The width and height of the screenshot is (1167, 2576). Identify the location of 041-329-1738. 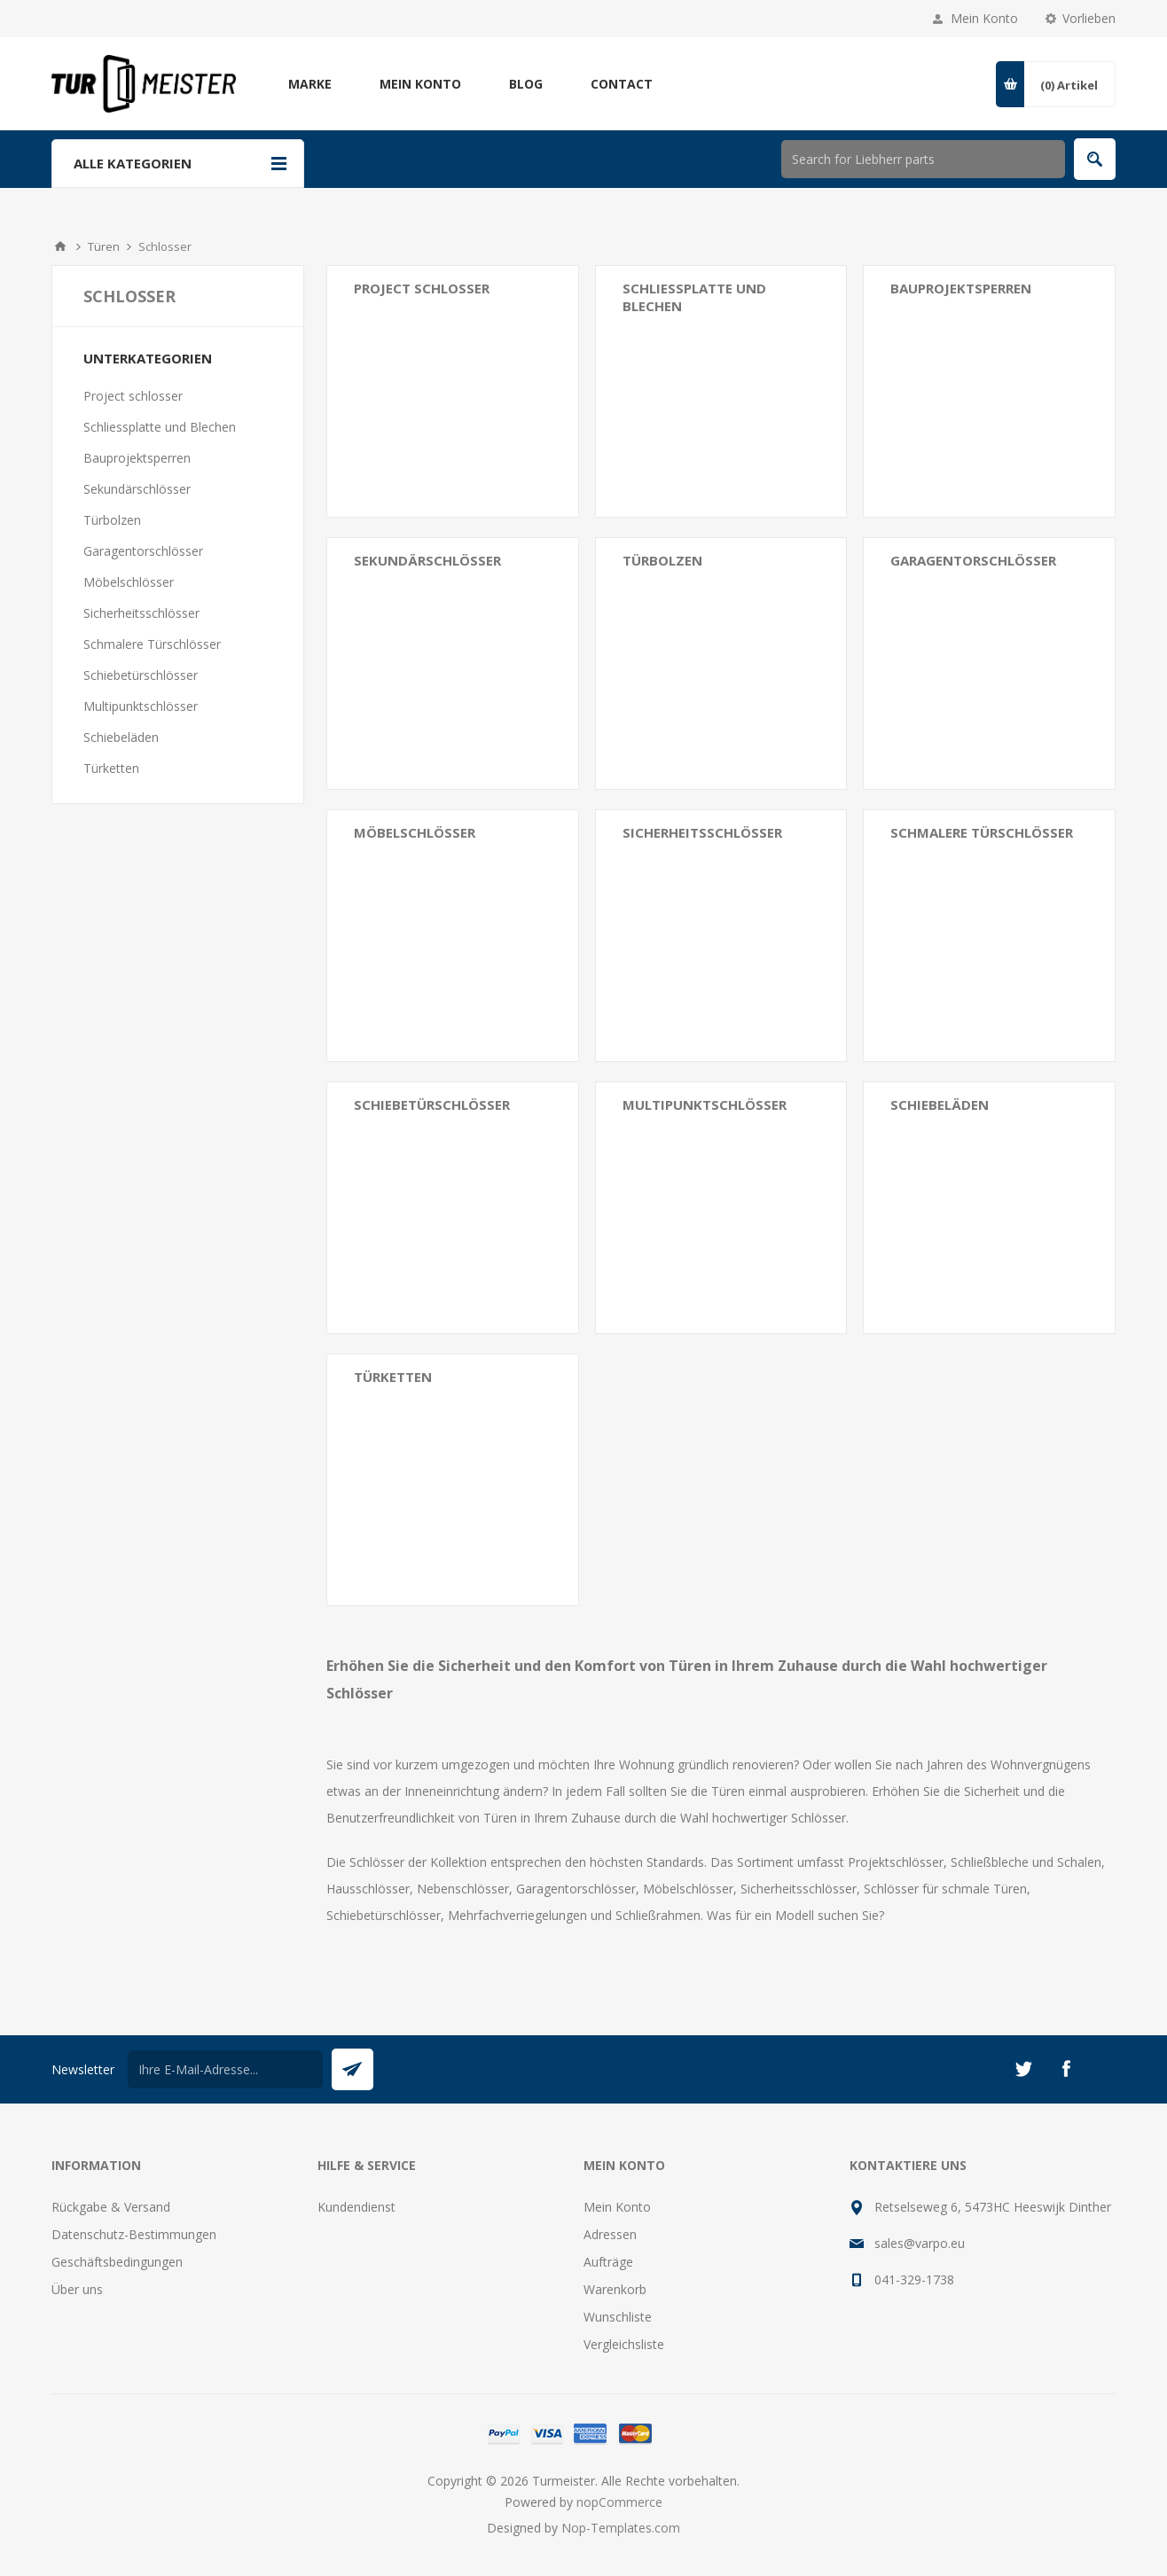
(914, 2279).